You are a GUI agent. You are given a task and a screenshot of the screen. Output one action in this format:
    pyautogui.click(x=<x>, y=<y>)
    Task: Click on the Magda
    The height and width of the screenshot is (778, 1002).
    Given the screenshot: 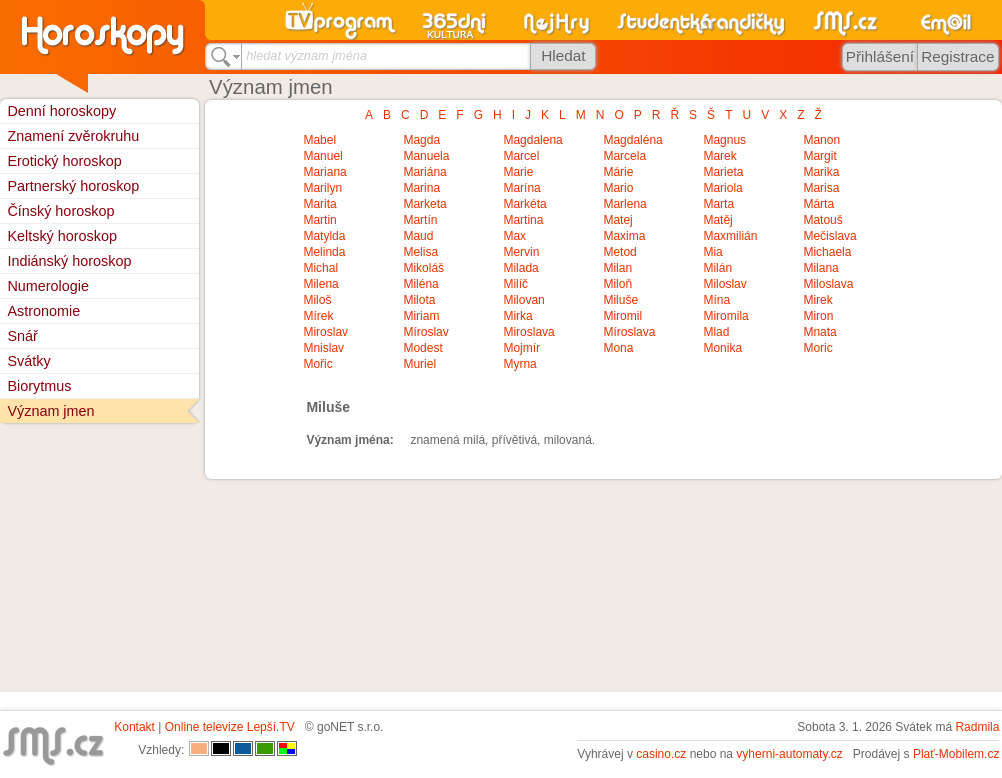 What is the action you would take?
    pyautogui.click(x=421, y=140)
    